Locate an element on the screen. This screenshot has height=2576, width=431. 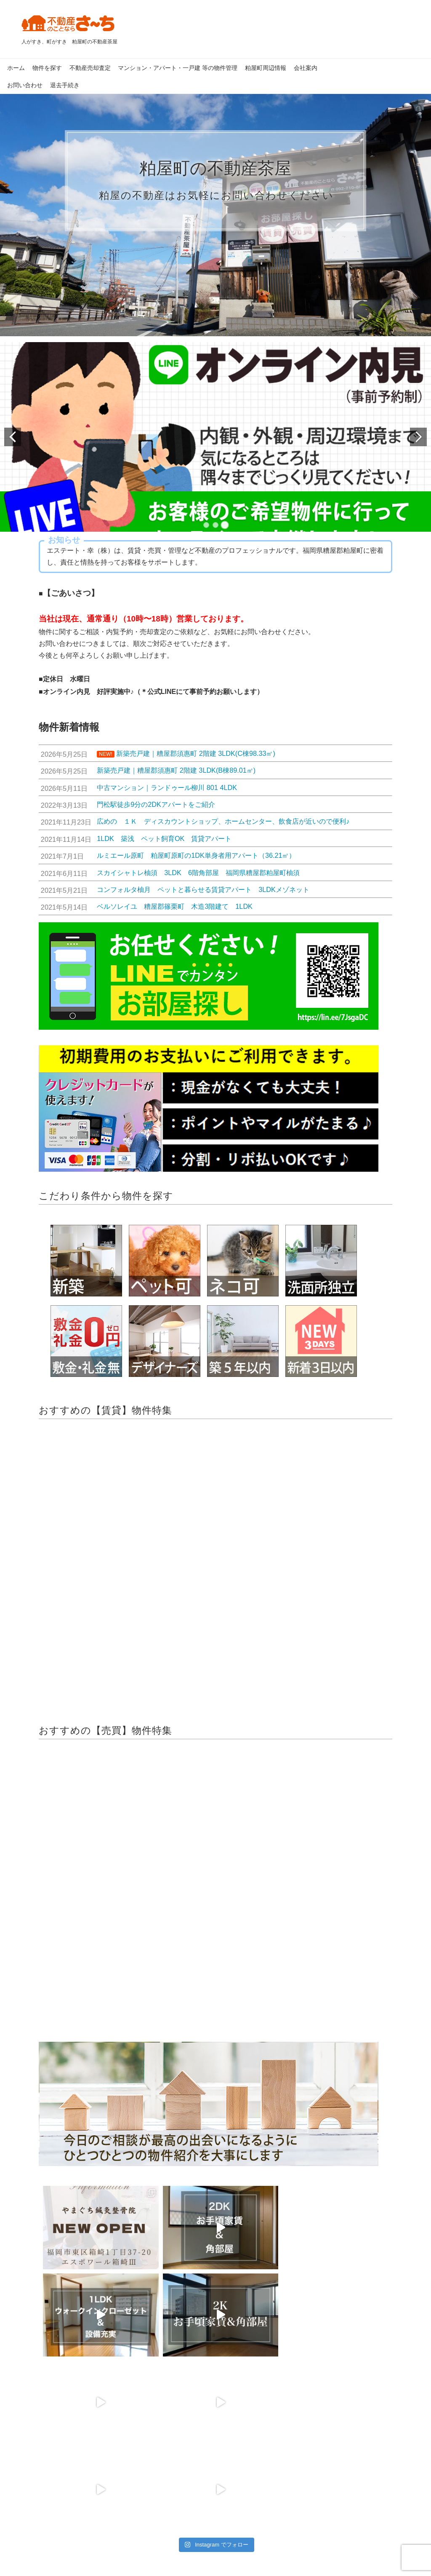
不動産売却査定 is located at coordinates (90, 68).